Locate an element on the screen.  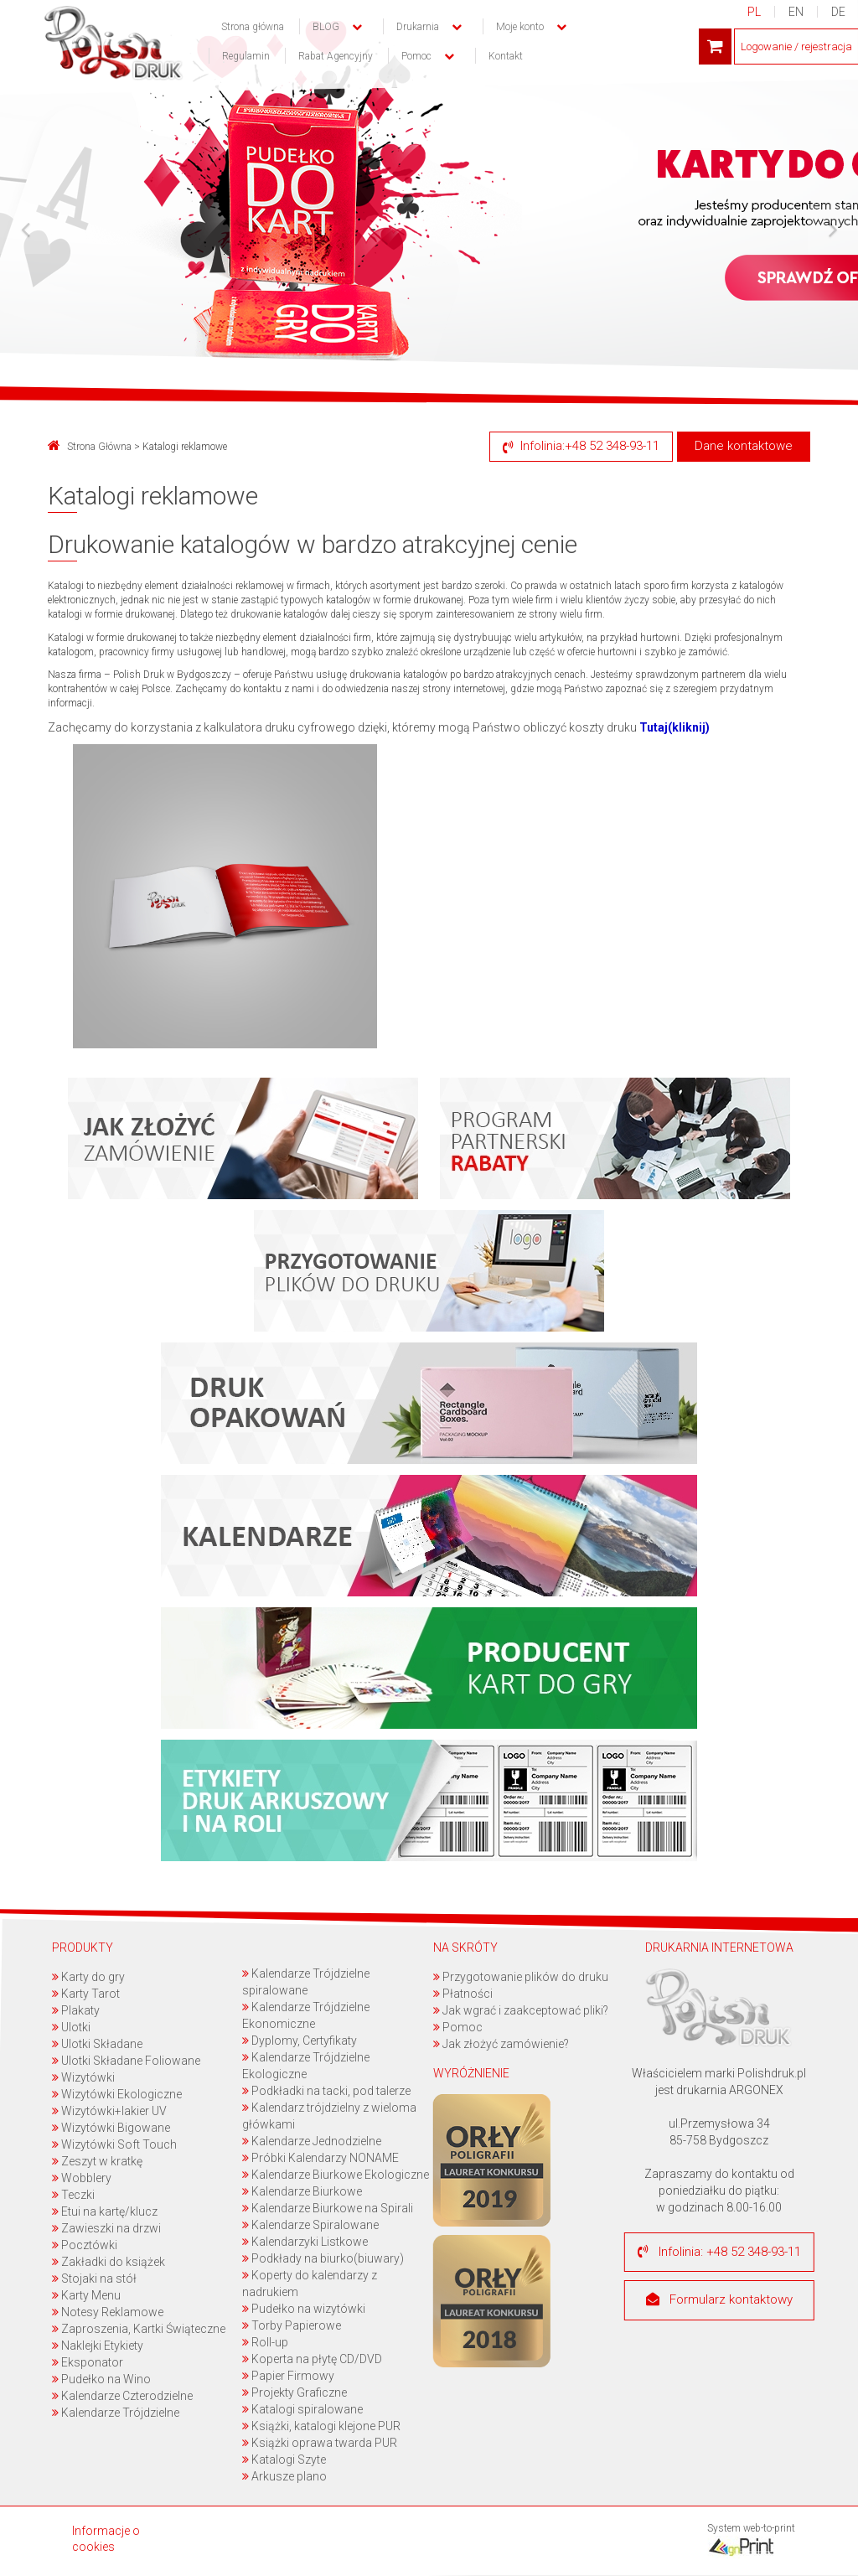
Stojaki na stół is located at coordinates (94, 2278).